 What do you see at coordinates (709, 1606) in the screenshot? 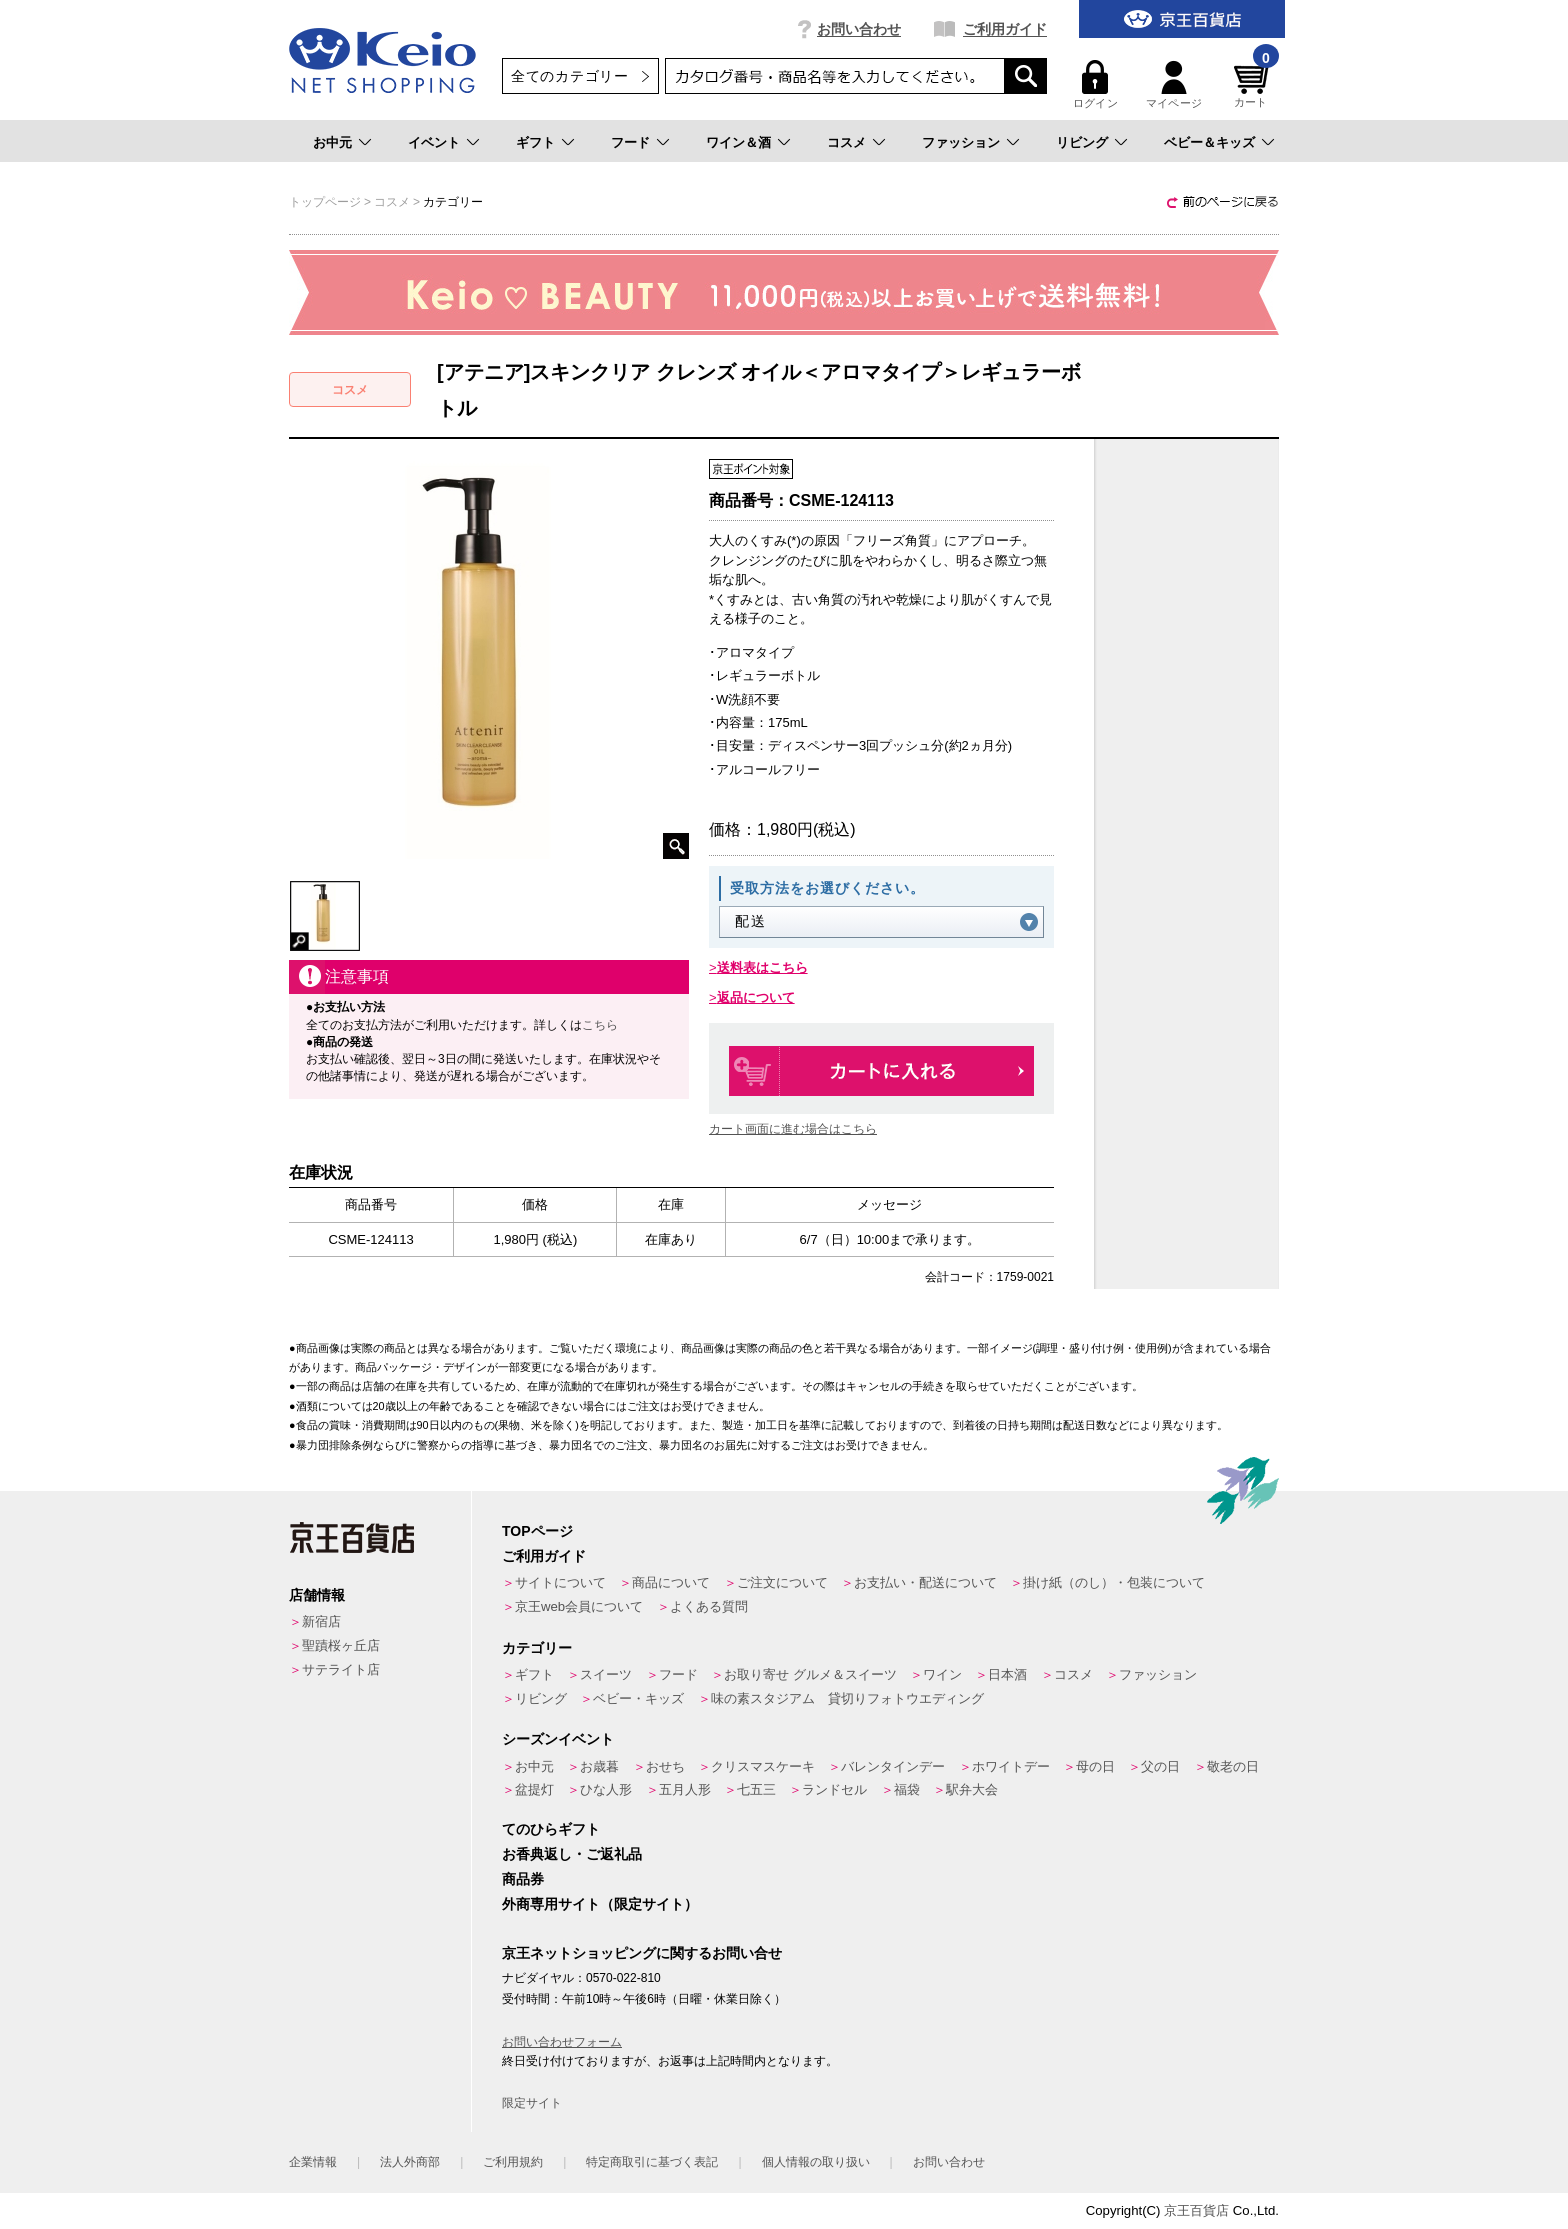
I see `よくある質問` at bounding box center [709, 1606].